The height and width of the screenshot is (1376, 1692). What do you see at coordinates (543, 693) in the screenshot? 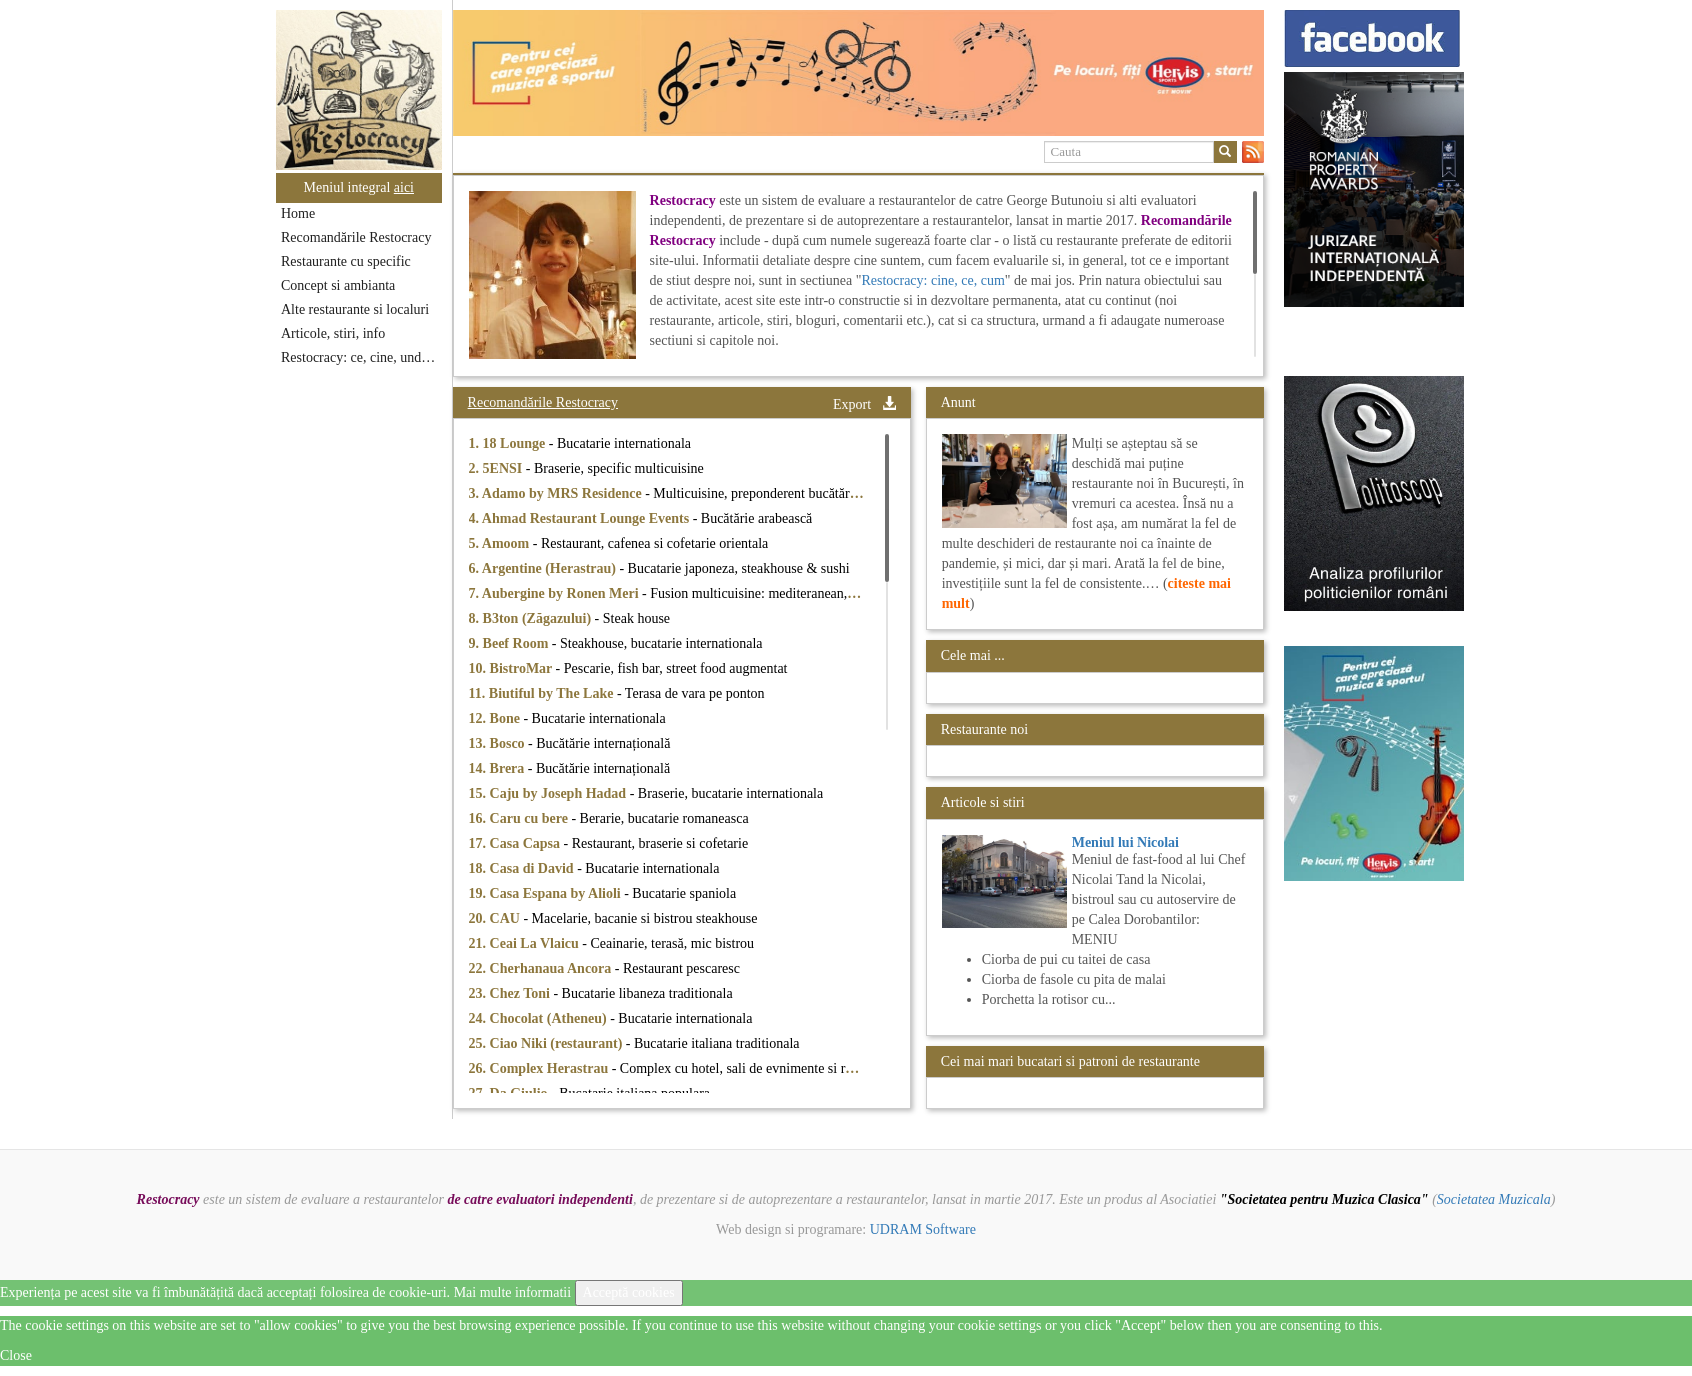
I see `11. Biutiful by The Lake` at bounding box center [543, 693].